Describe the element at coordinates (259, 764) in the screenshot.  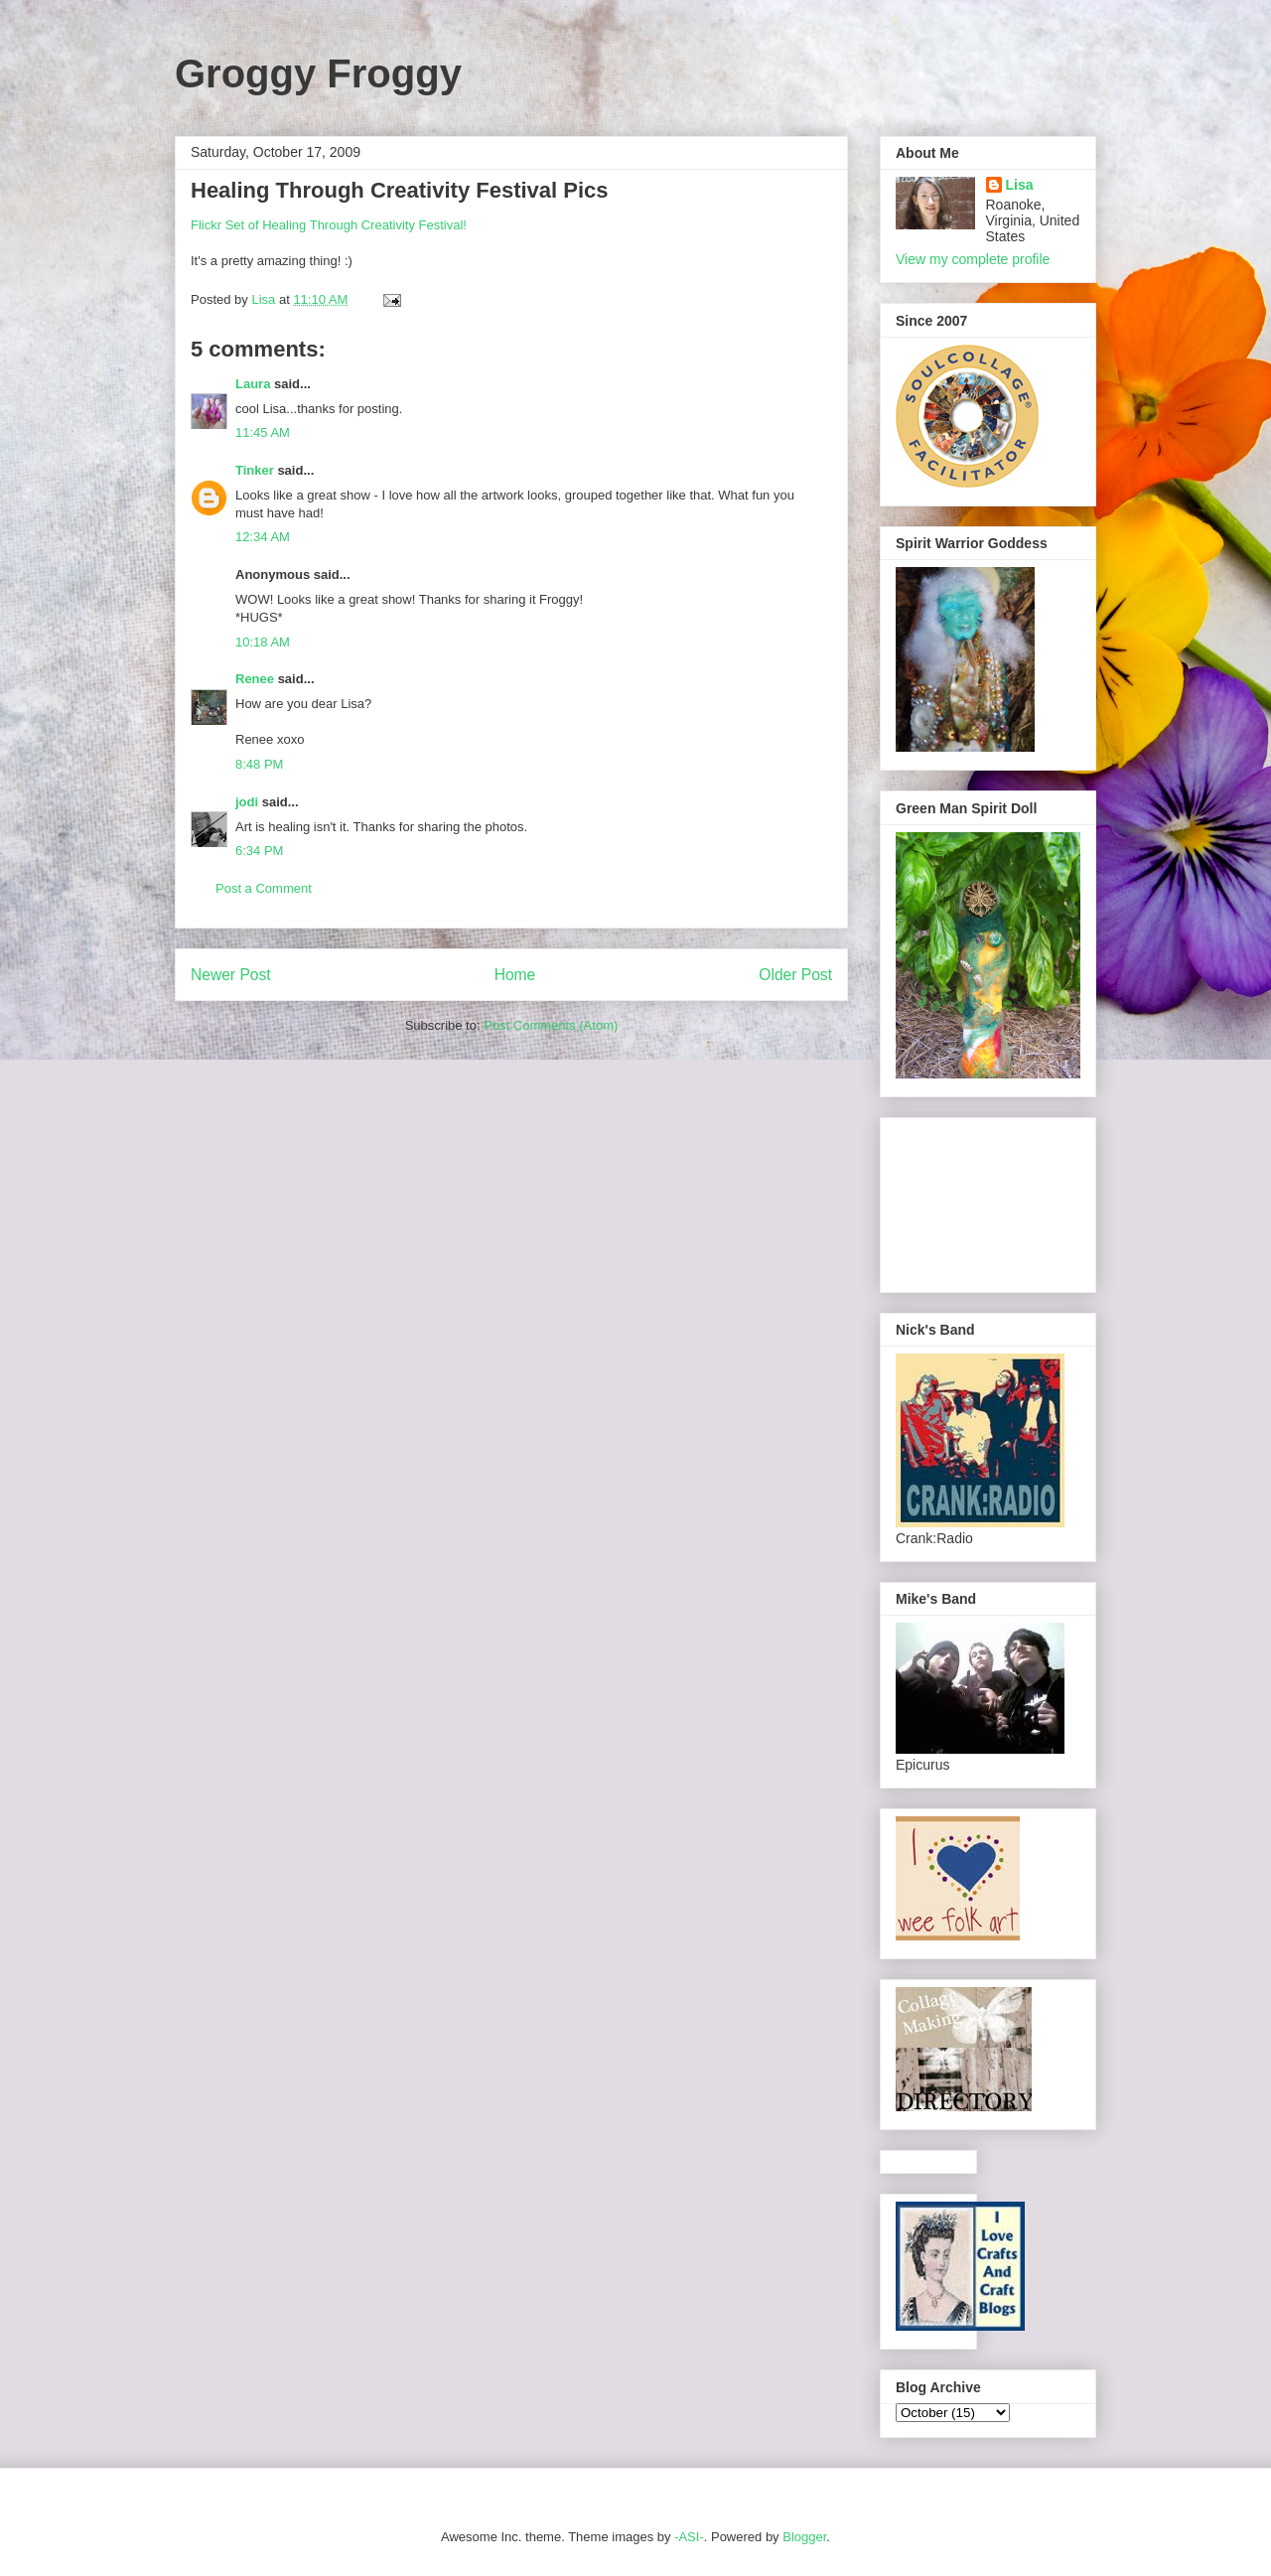
I see `8:48 PM` at that location.